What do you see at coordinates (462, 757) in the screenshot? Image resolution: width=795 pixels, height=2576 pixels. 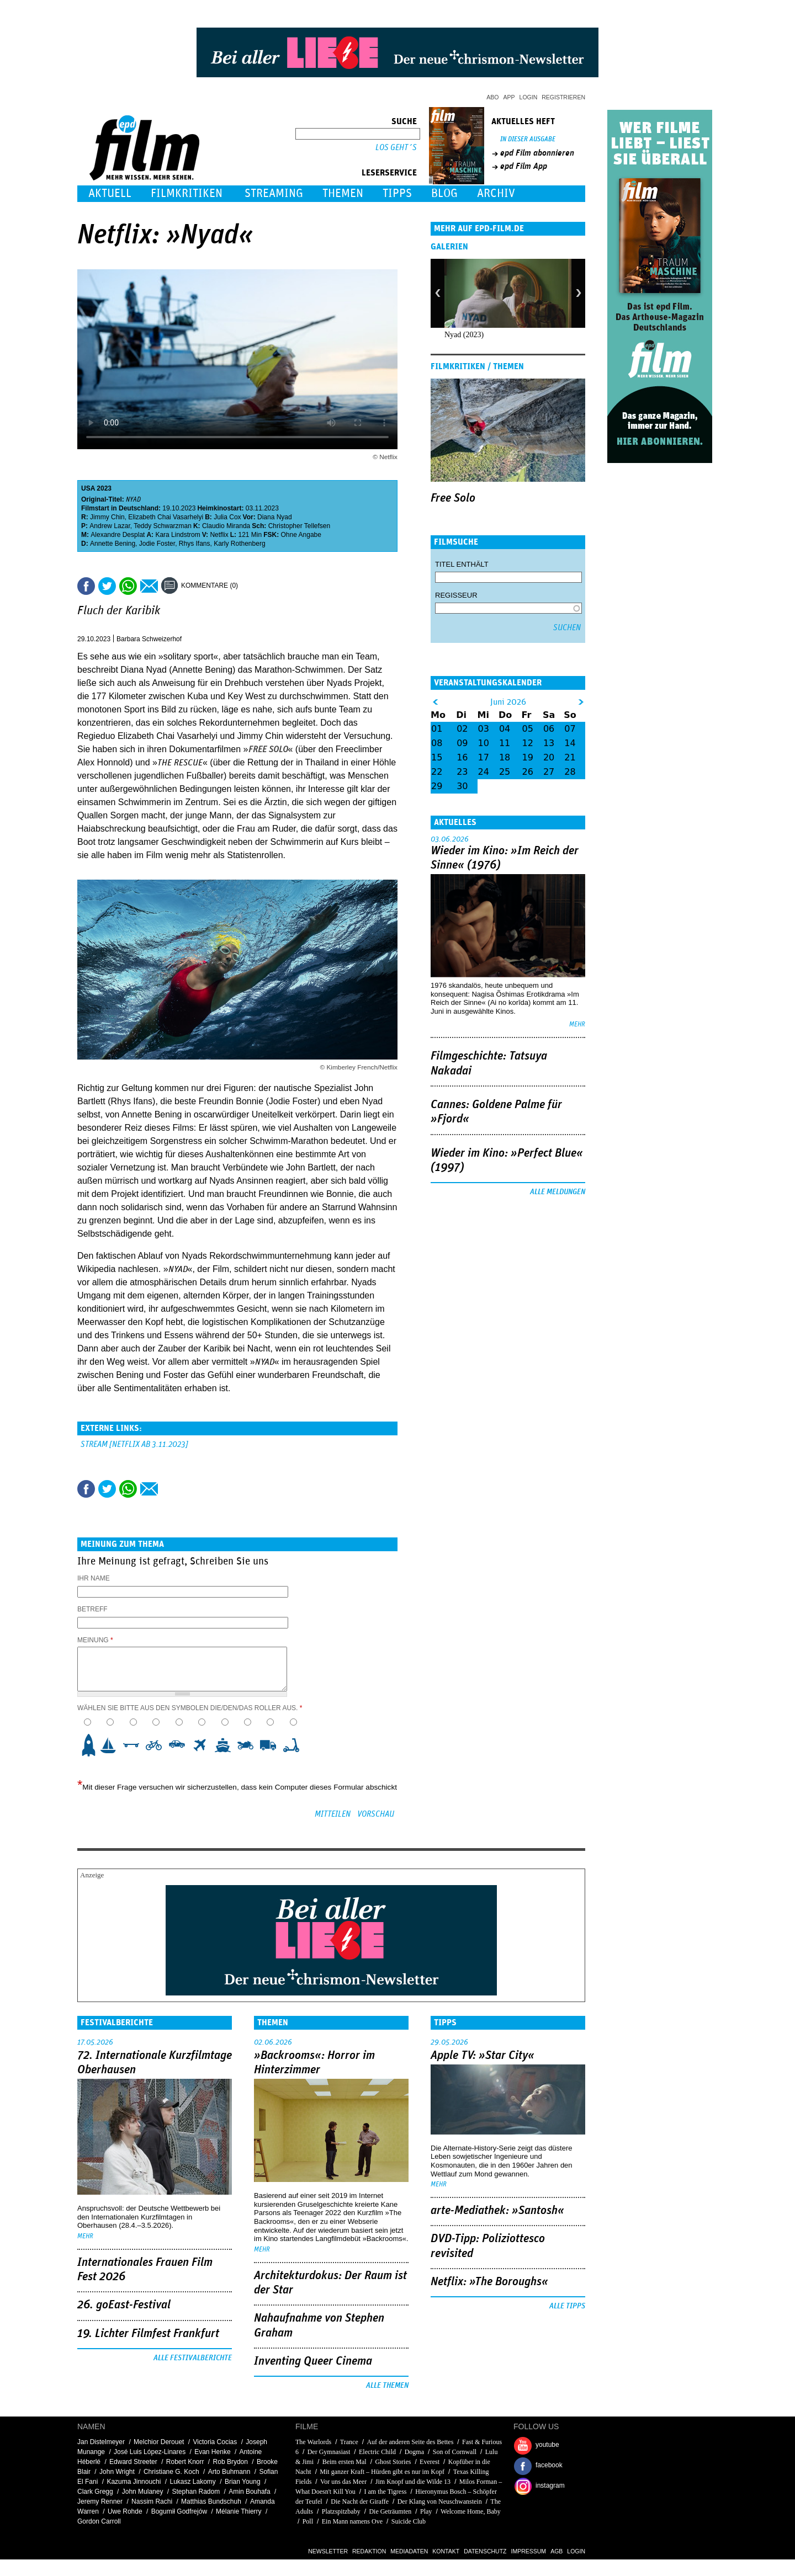 I see `16` at bounding box center [462, 757].